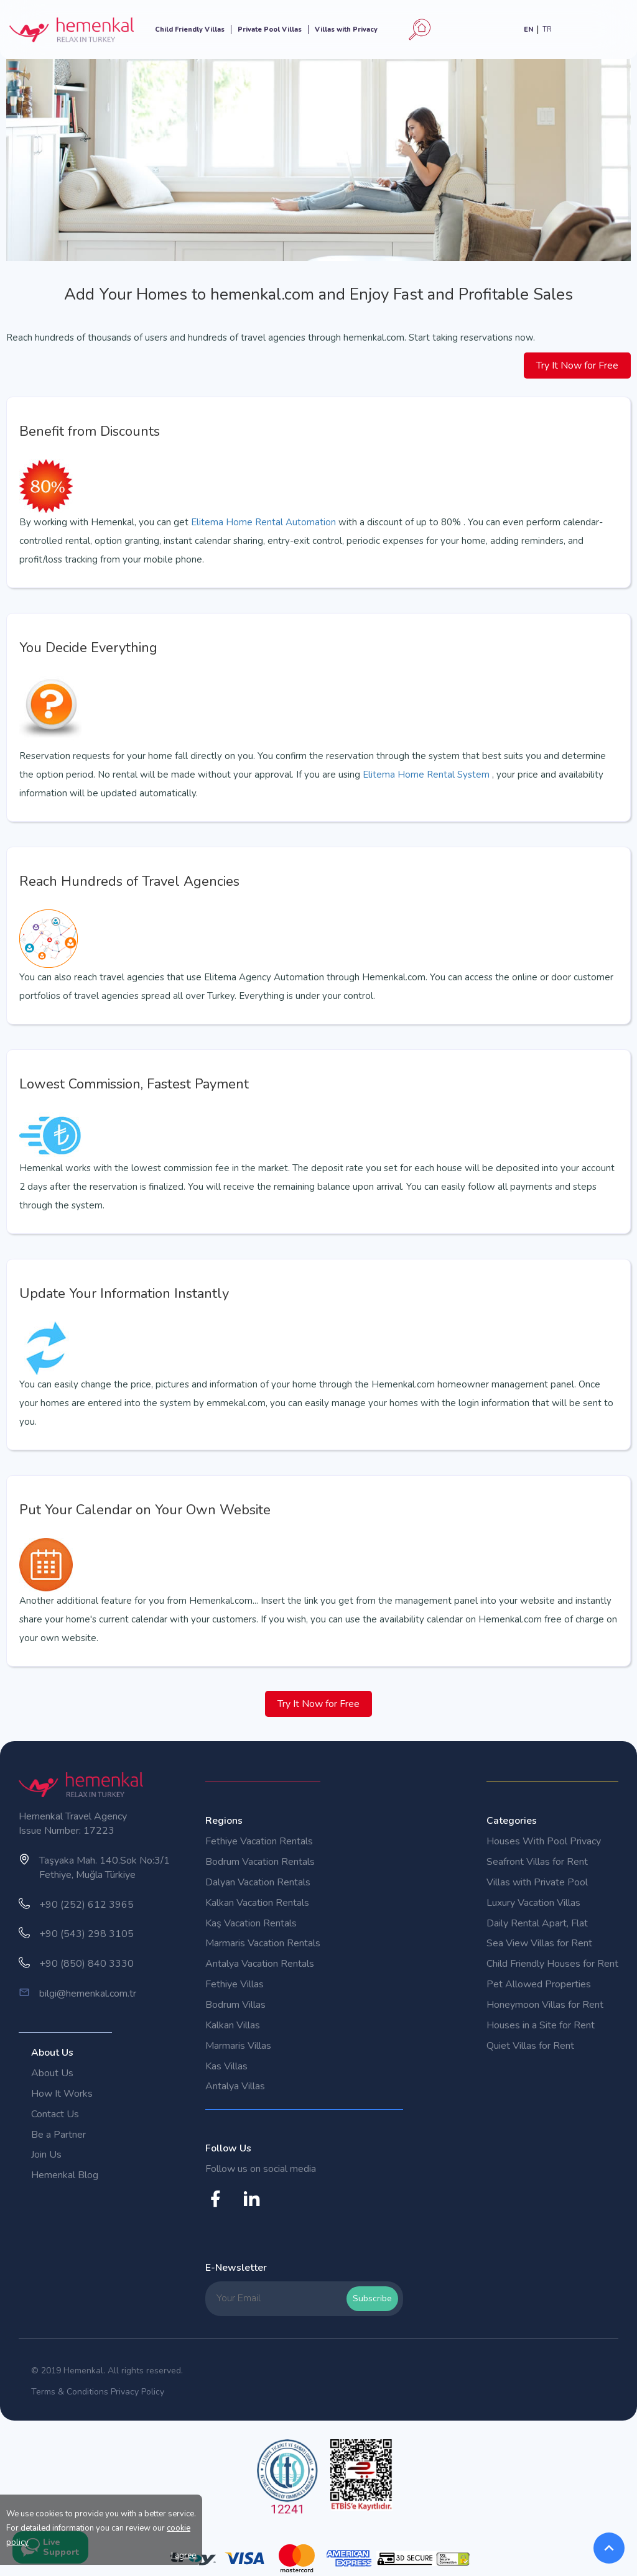 The width and height of the screenshot is (637, 2576). I want to click on How It Works, so click(62, 2093).